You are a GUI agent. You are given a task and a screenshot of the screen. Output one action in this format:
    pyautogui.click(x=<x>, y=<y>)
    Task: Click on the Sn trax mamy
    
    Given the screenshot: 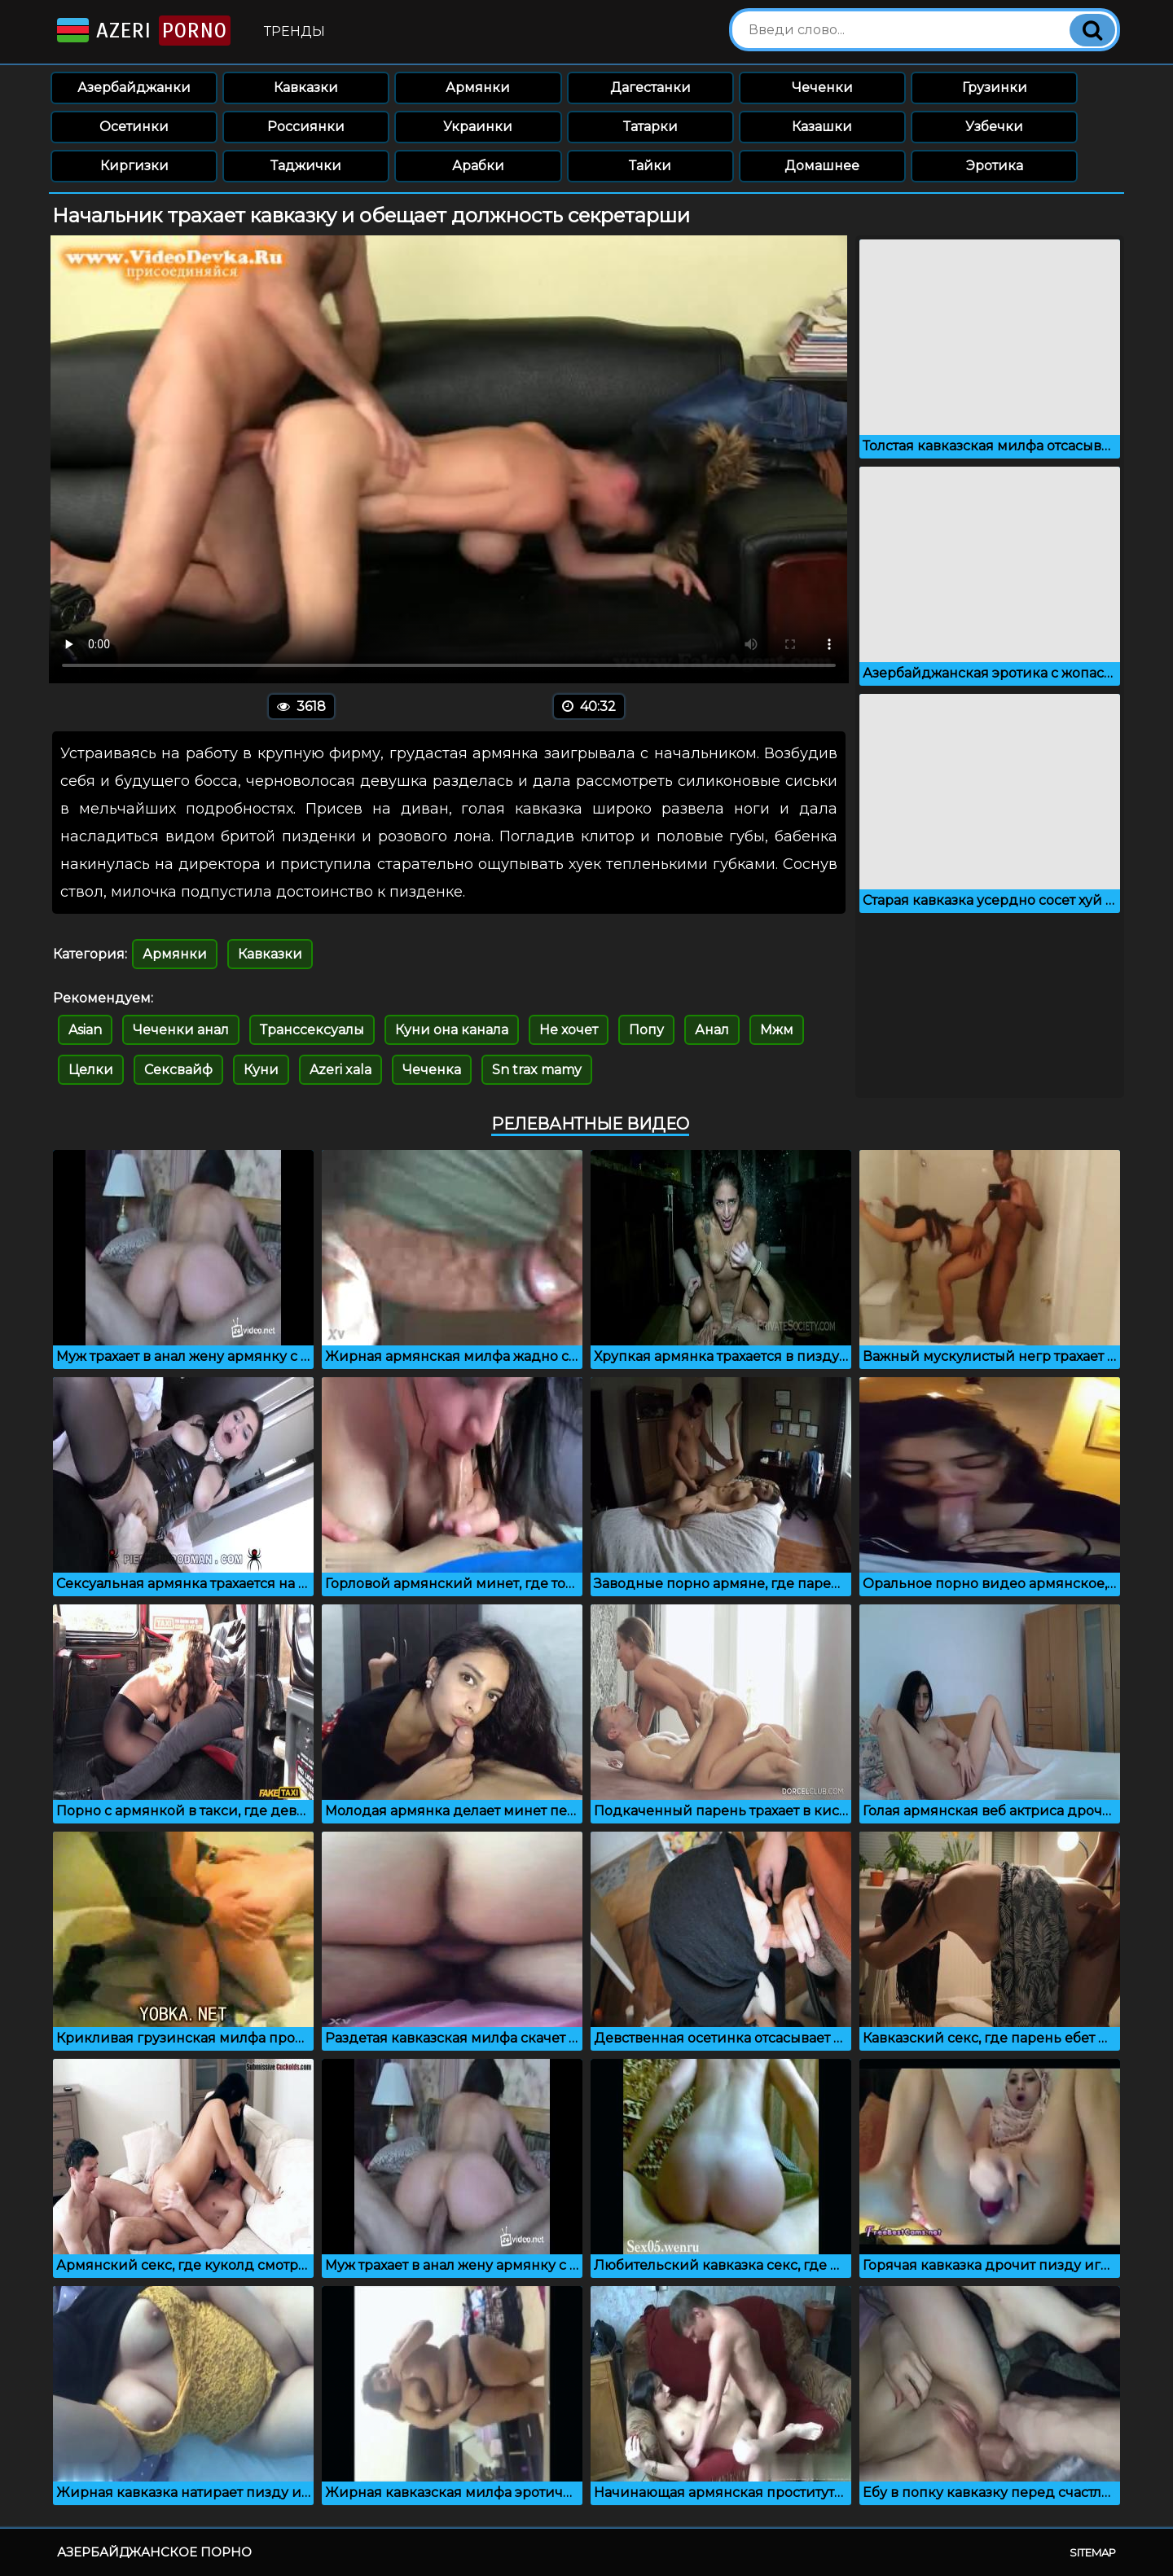 What is the action you would take?
    pyautogui.click(x=537, y=1069)
    